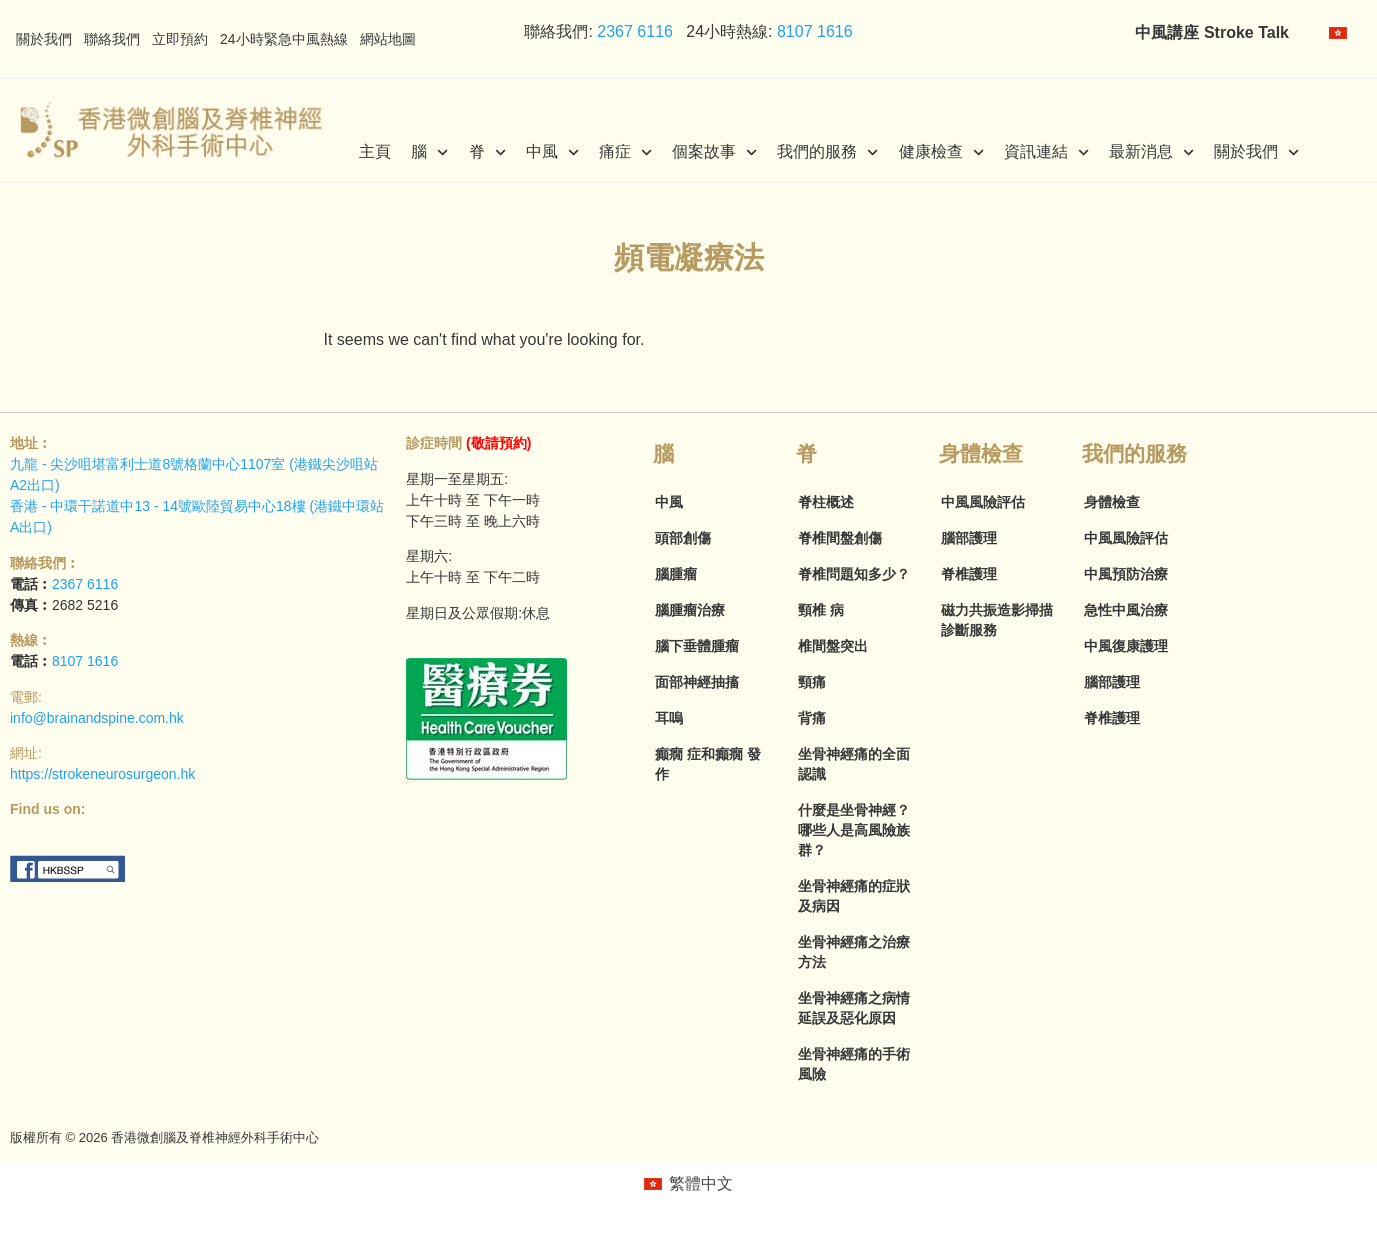 The image size is (1377, 1236). I want to click on 立即預約, so click(180, 39).